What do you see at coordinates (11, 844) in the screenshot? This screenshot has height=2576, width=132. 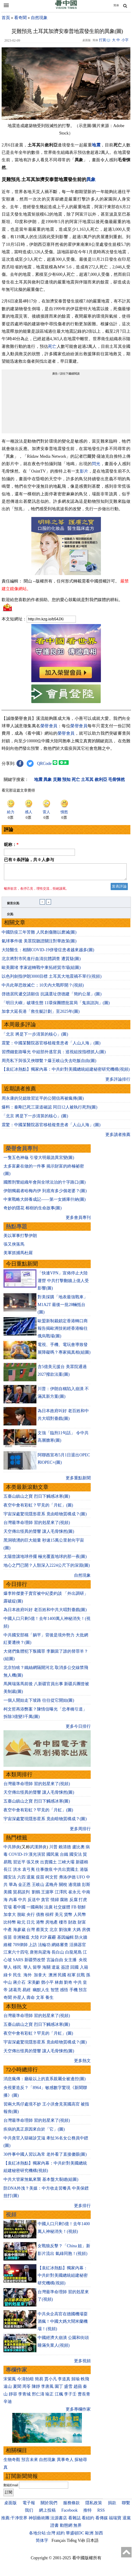 I see `昵称：` at bounding box center [11, 844].